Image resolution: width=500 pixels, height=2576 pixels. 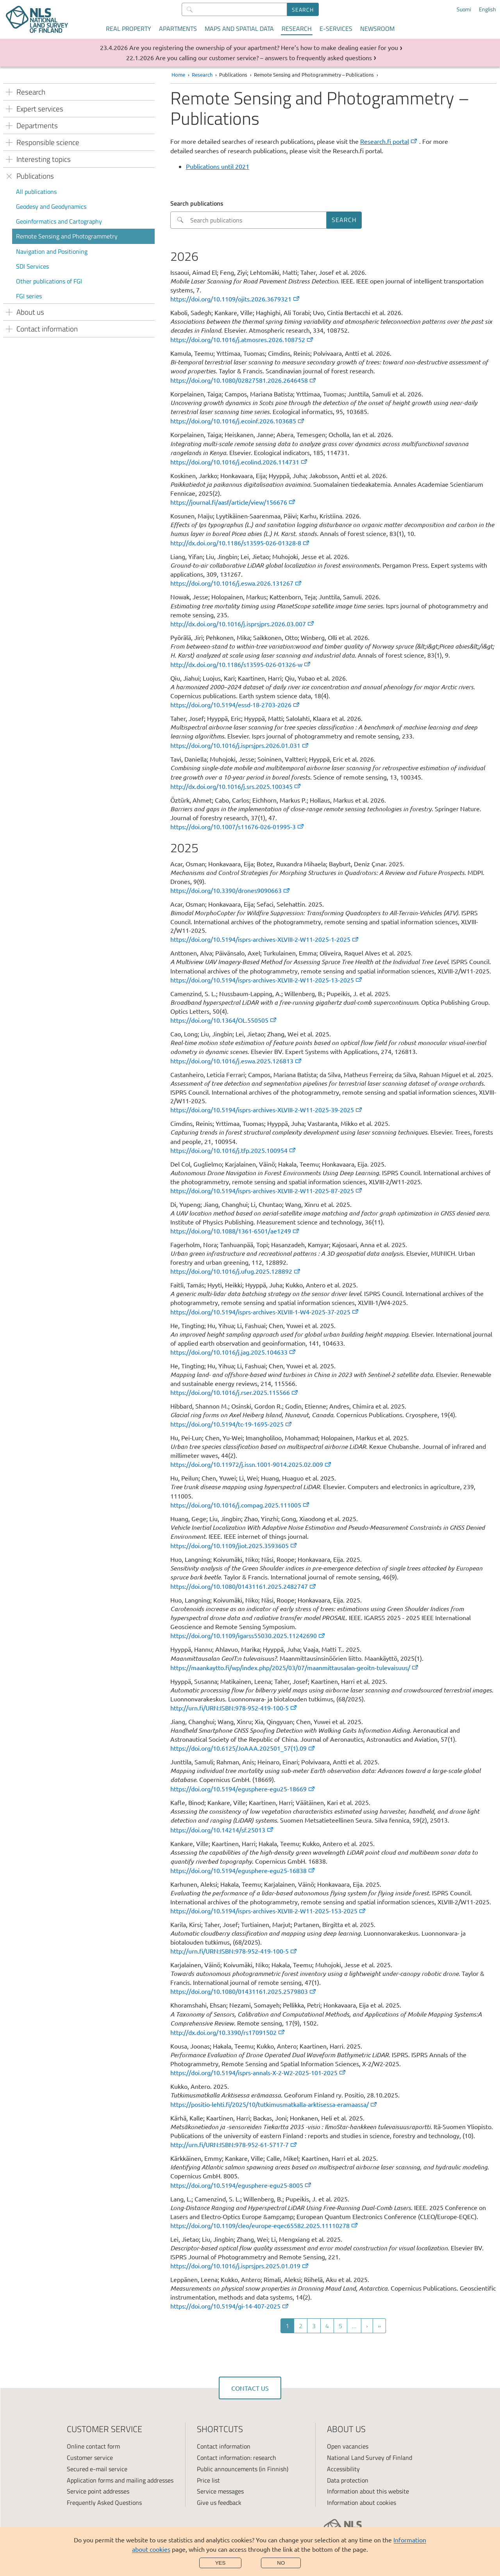 I want to click on https://doi.org/10.1016/j.ecolind.2026.114731, so click(x=239, y=462).